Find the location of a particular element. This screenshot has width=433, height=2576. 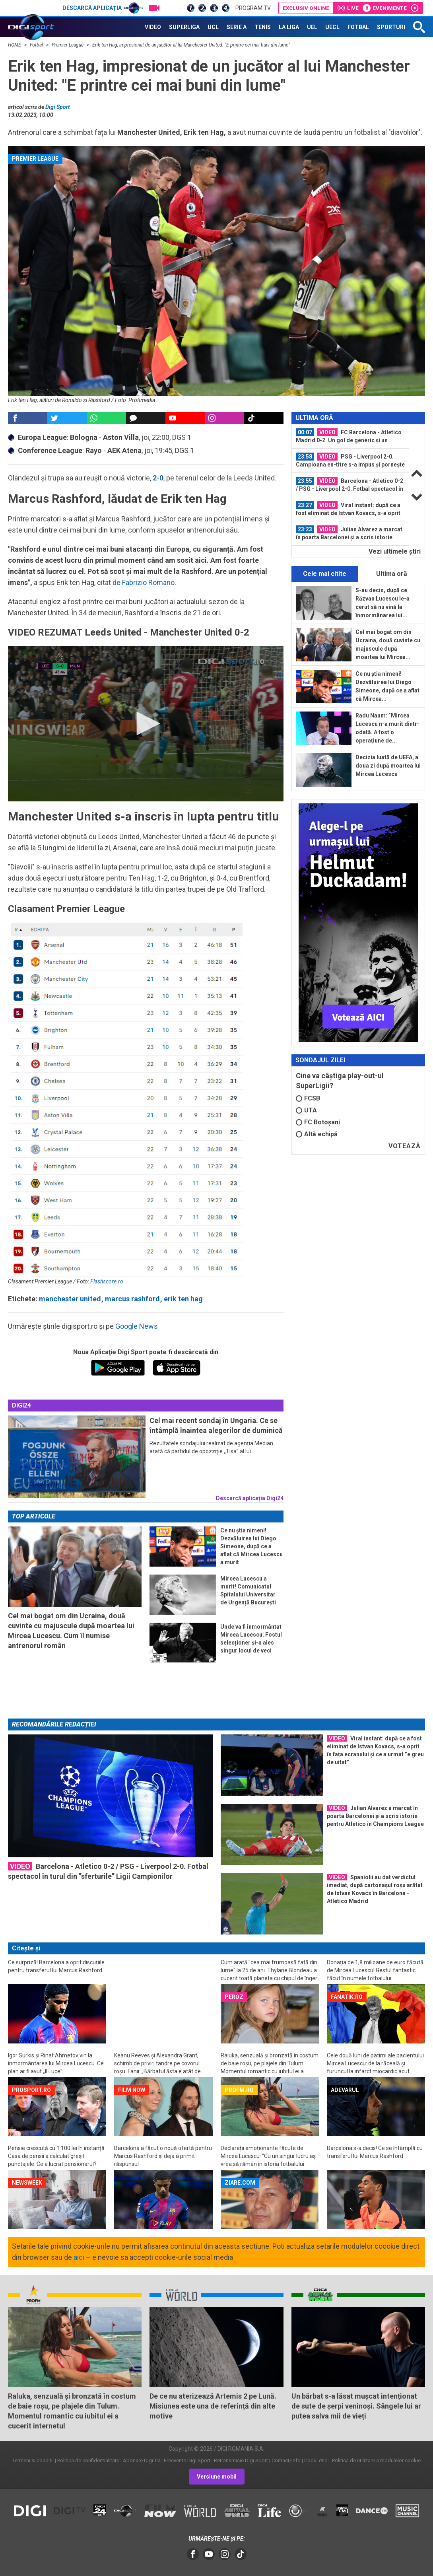

Barcelona - Atletico 0-2 / PSG - Liverpool 2-0. Fotbal spectacol în turul din... is located at coordinates (349, 485).